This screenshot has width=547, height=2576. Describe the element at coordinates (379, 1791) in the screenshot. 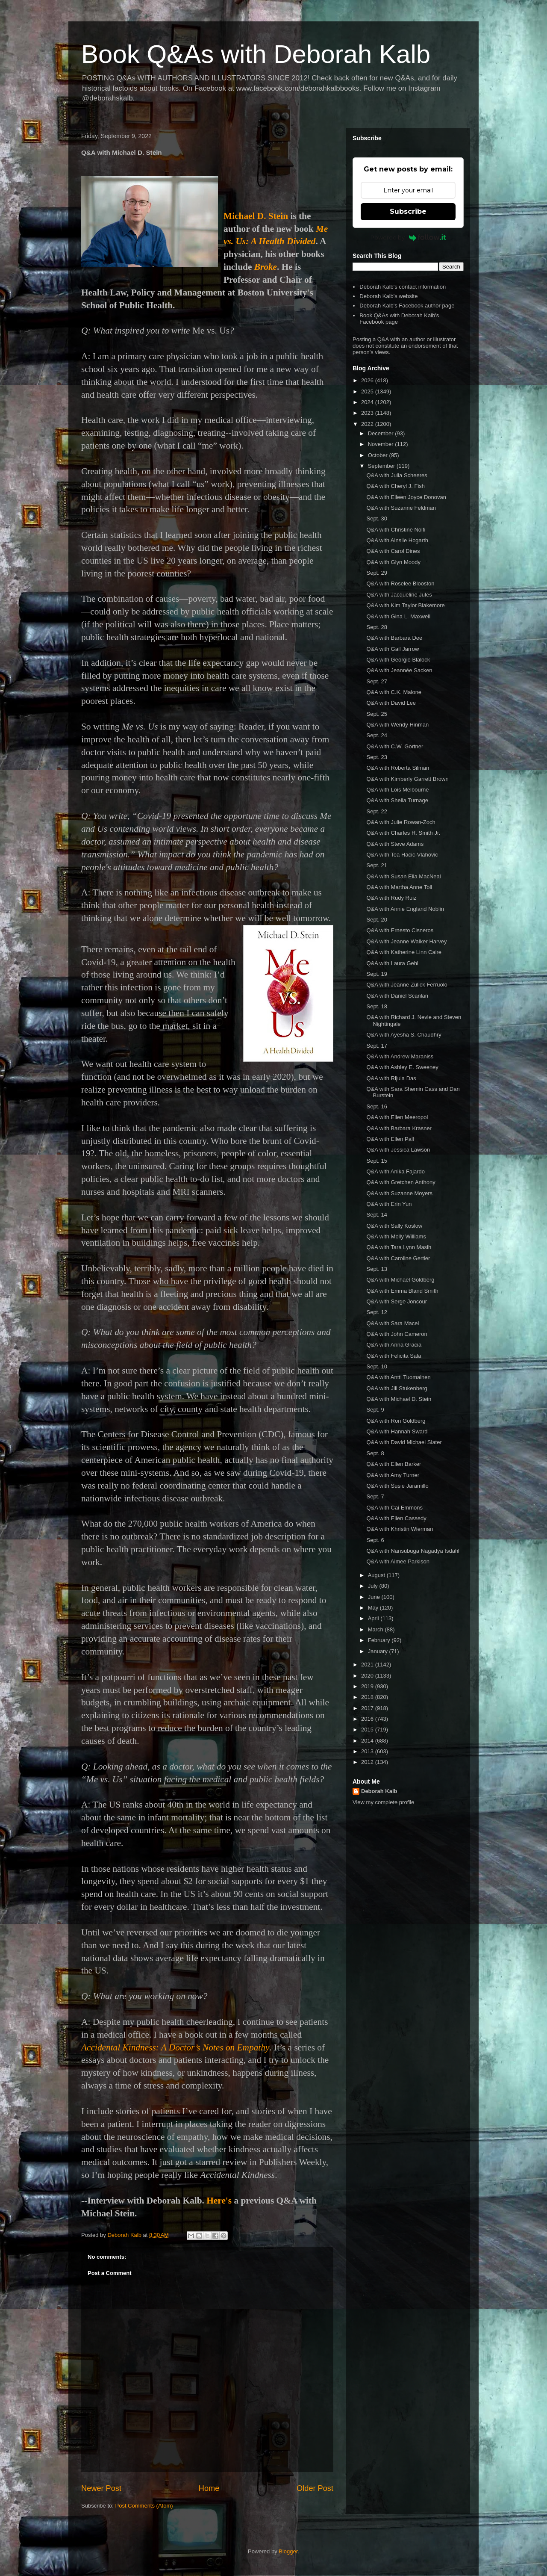

I see `Deborah Kalb` at that location.